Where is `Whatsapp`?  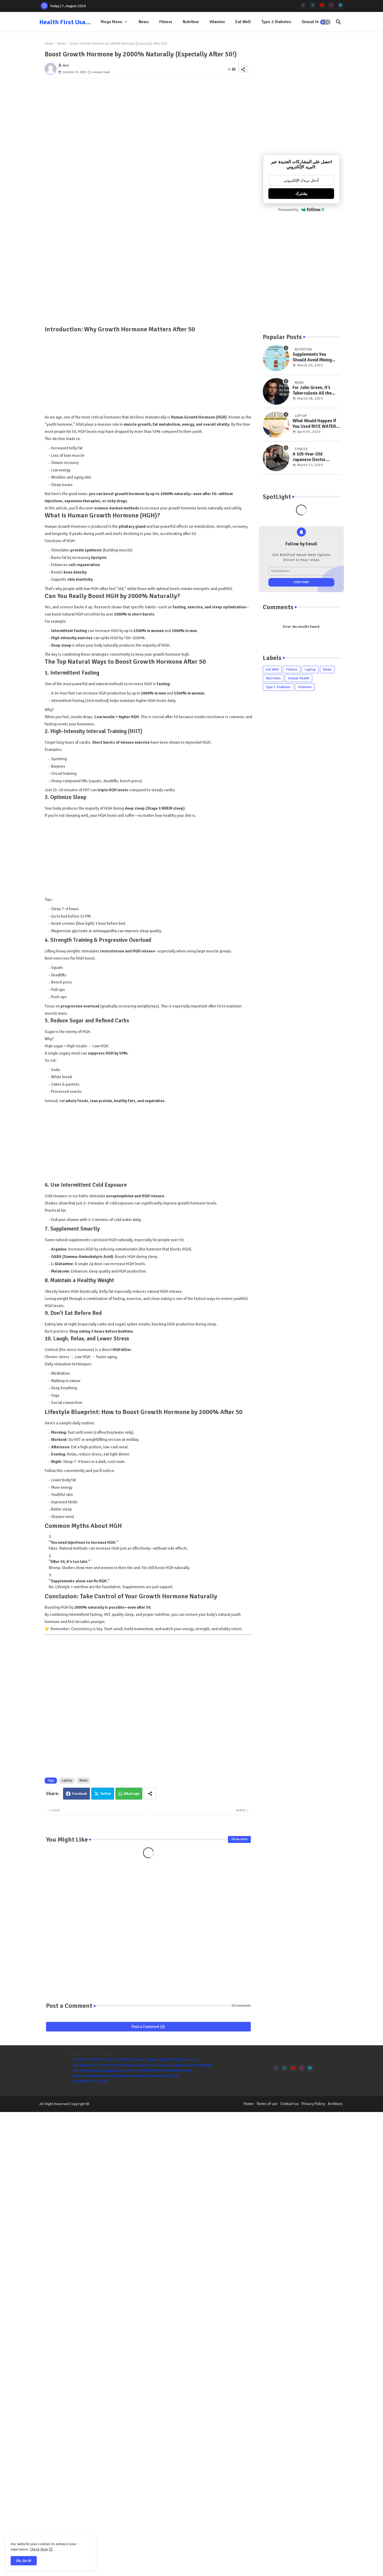 Whatsapp is located at coordinates (131, 1794).